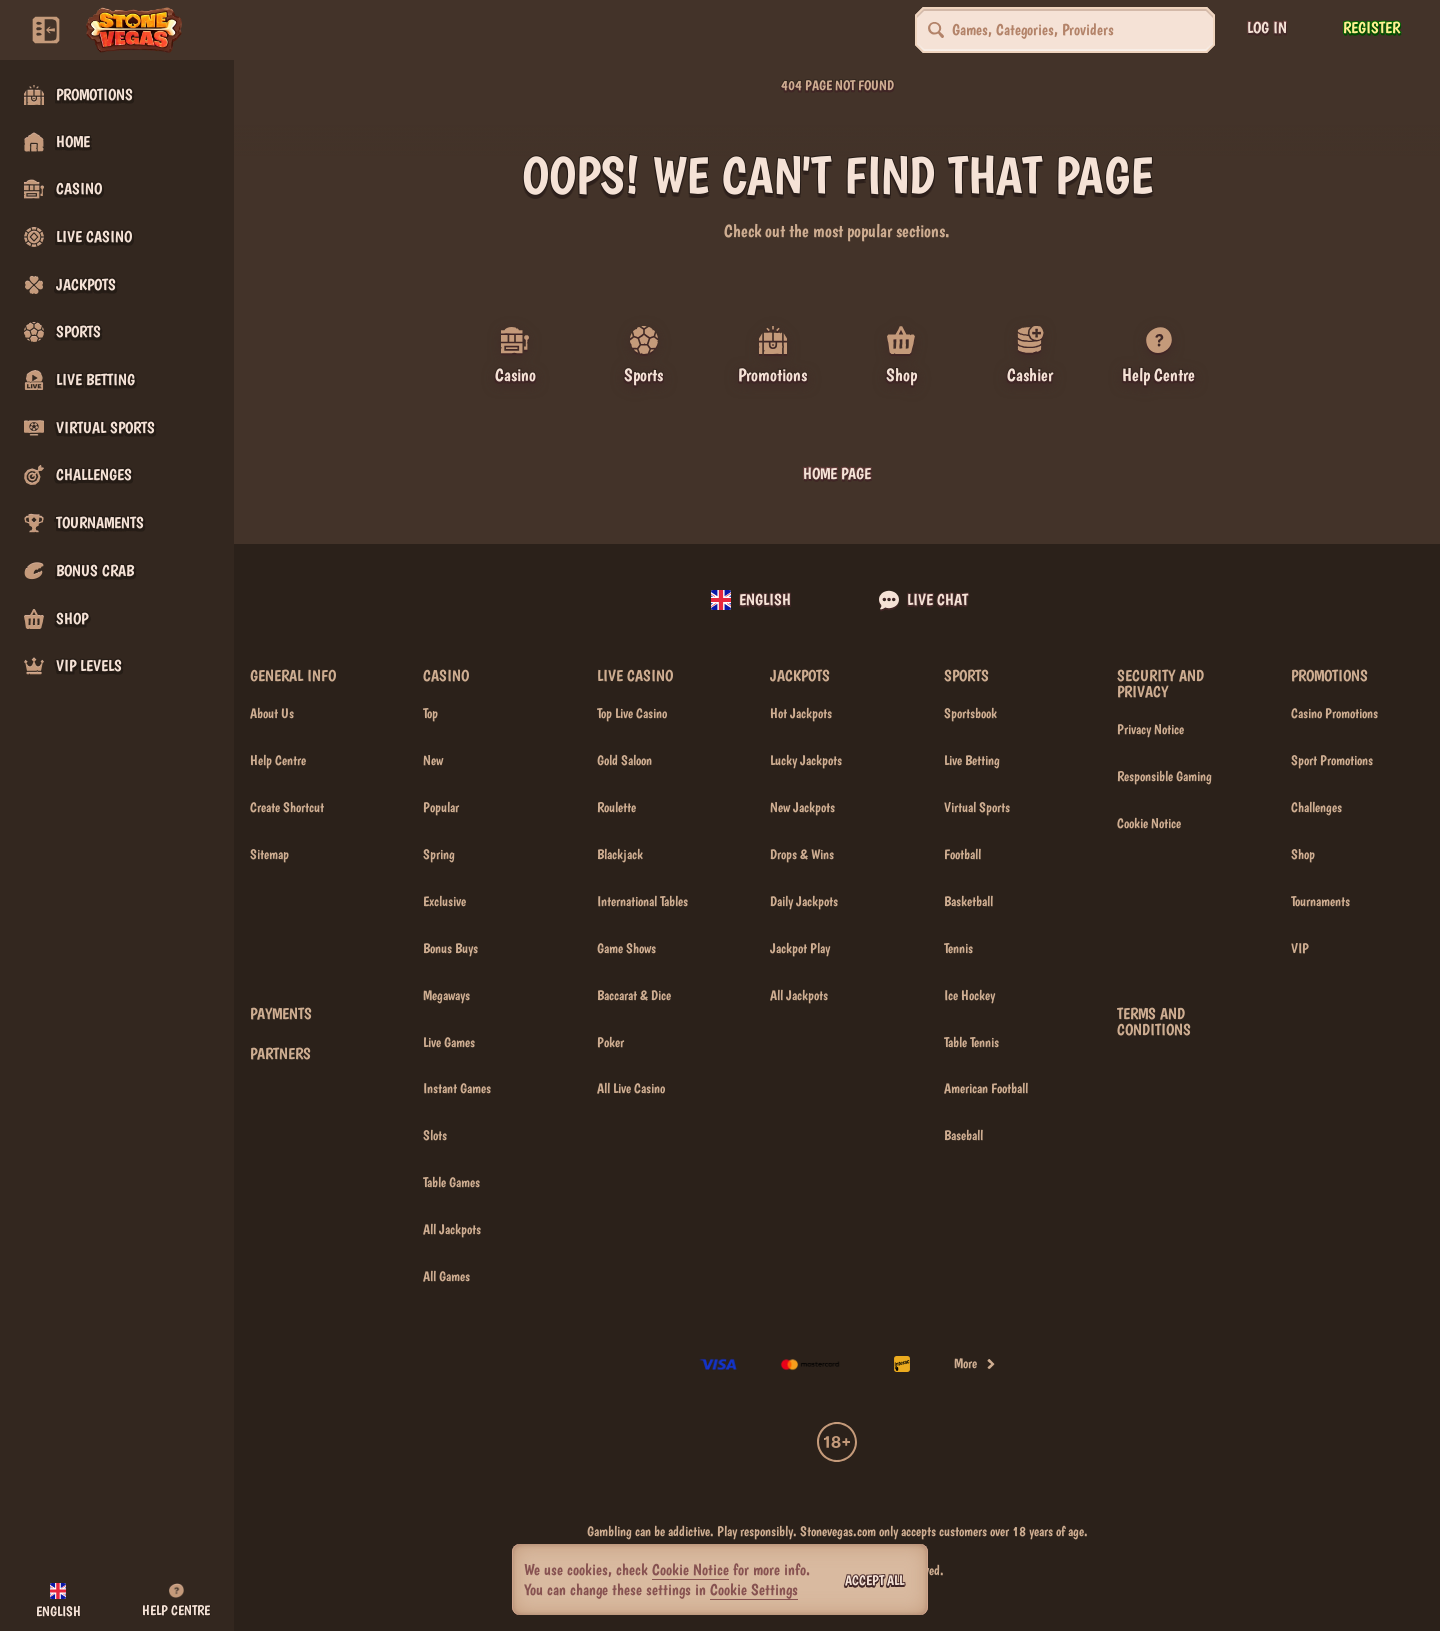  I want to click on Terms and Conditions, so click(1154, 1022).